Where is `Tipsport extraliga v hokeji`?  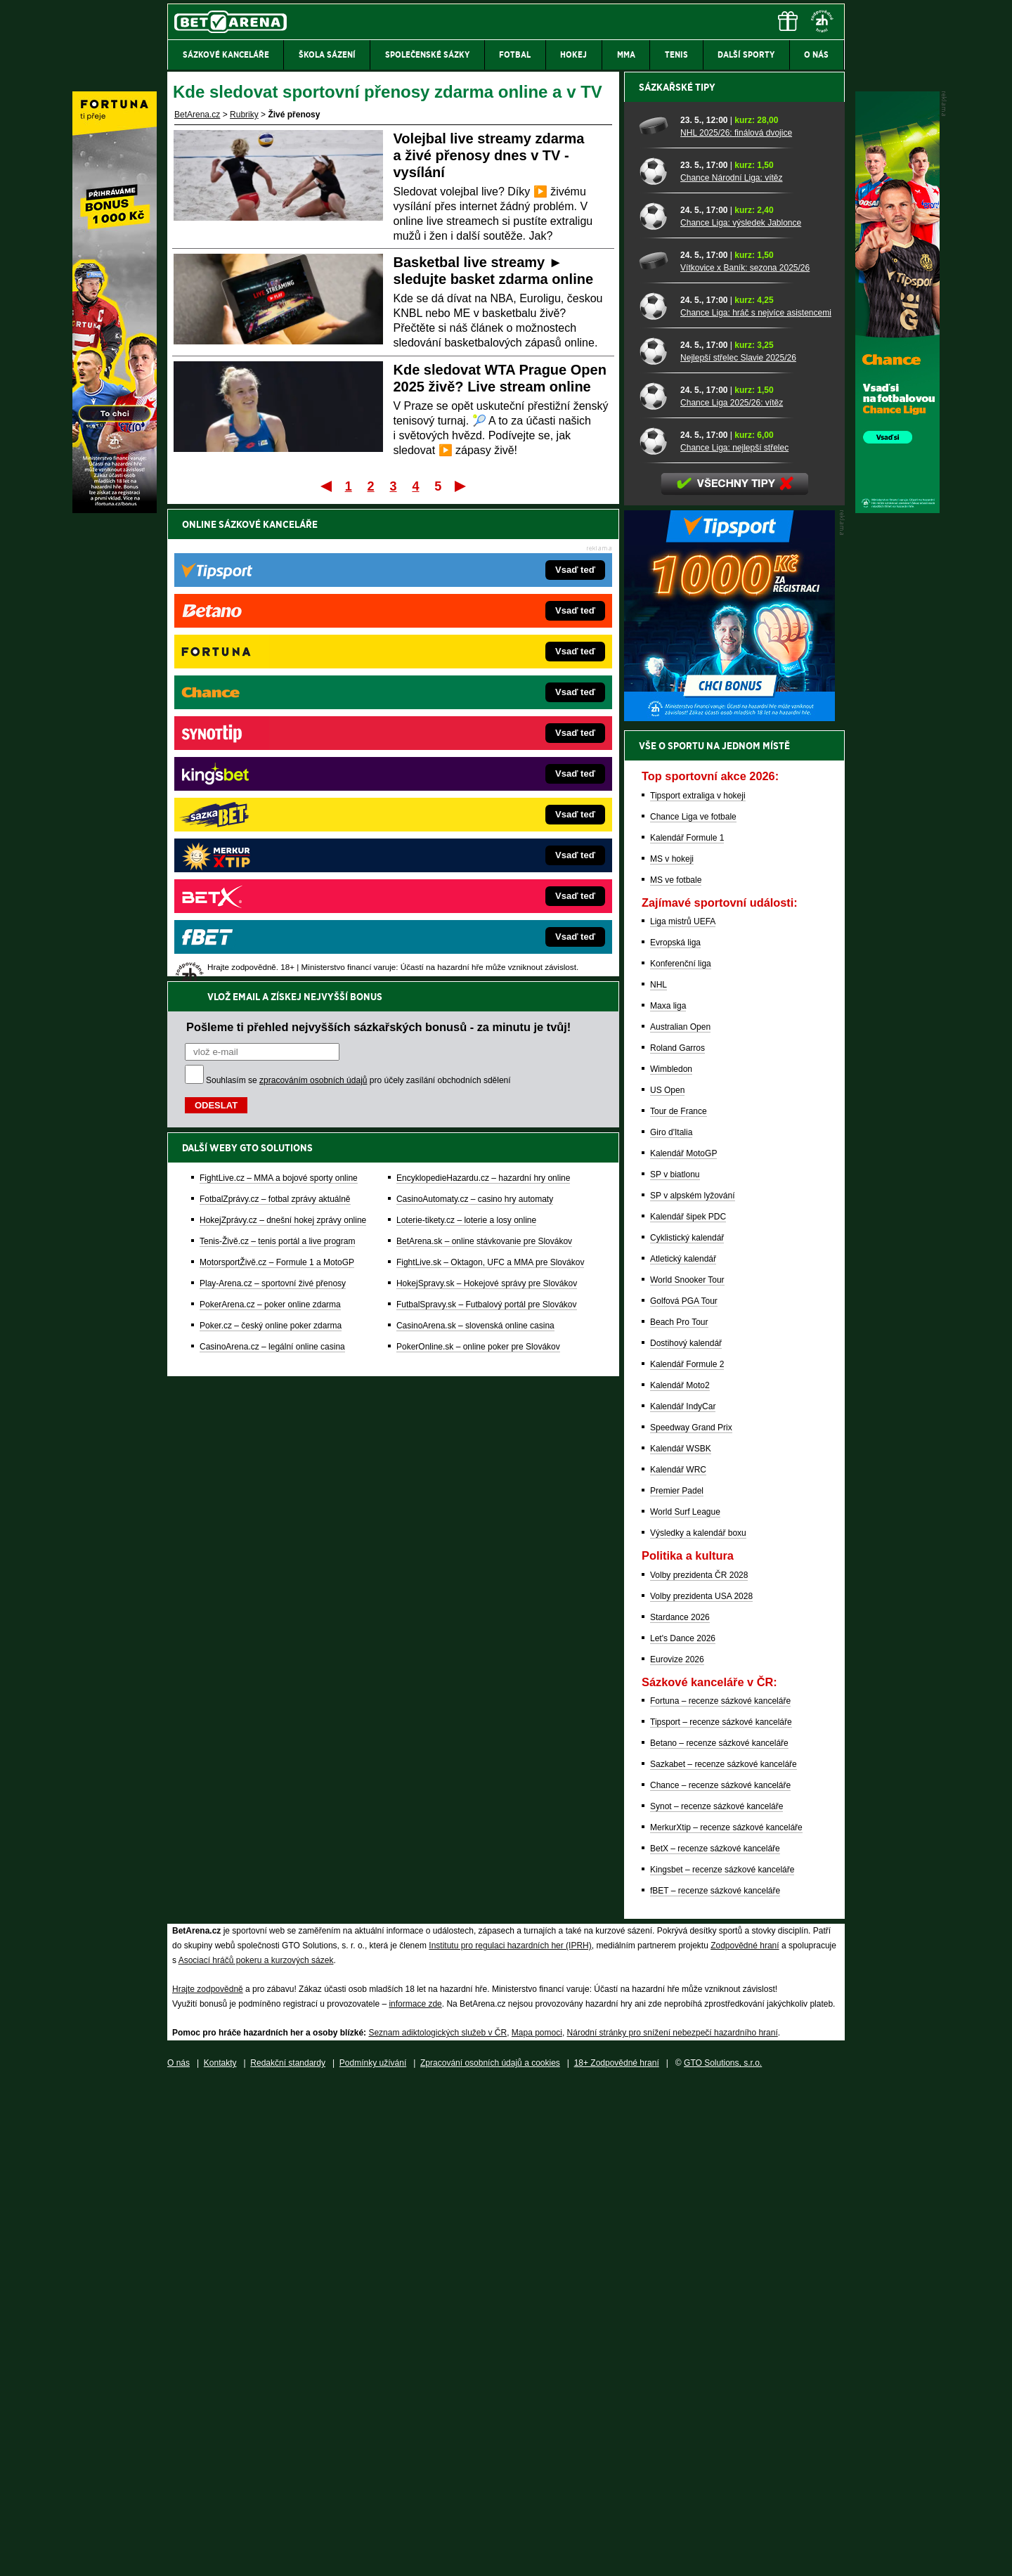 Tipsport extraliga v hokeji is located at coordinates (698, 1286).